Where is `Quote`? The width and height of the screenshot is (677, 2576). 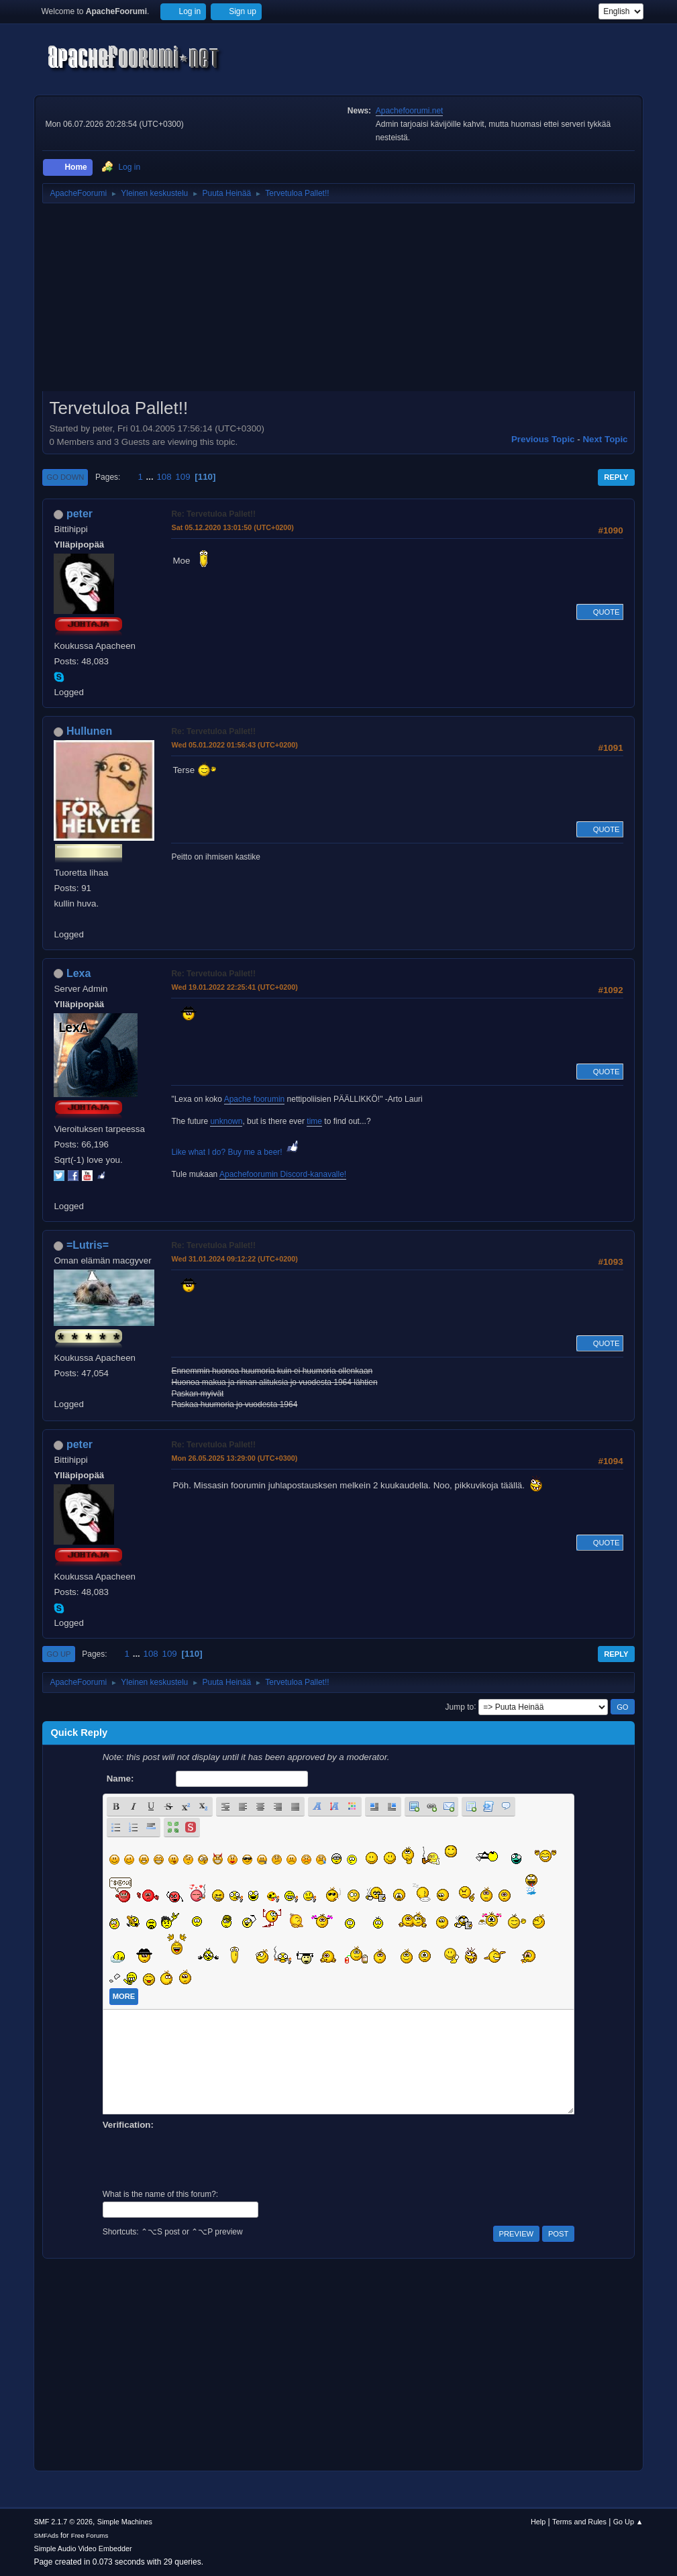 Quote is located at coordinates (600, 612).